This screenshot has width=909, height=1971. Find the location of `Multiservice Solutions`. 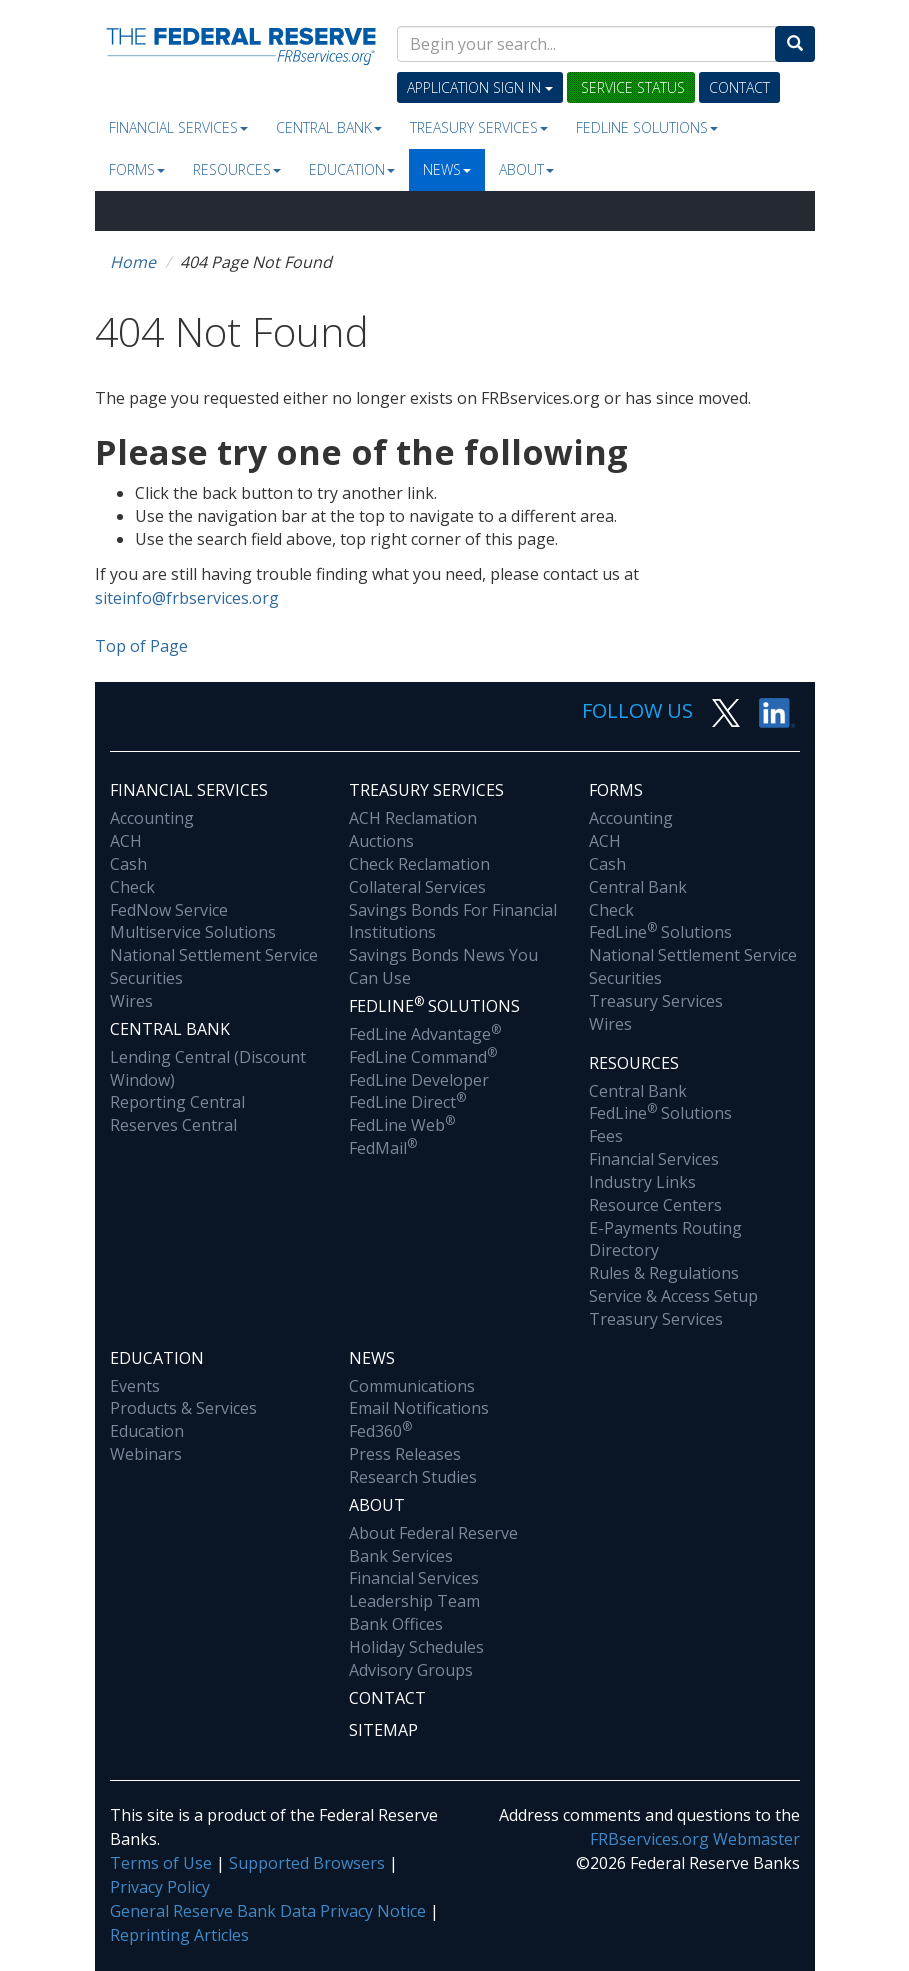

Multiservice Solutions is located at coordinates (193, 932).